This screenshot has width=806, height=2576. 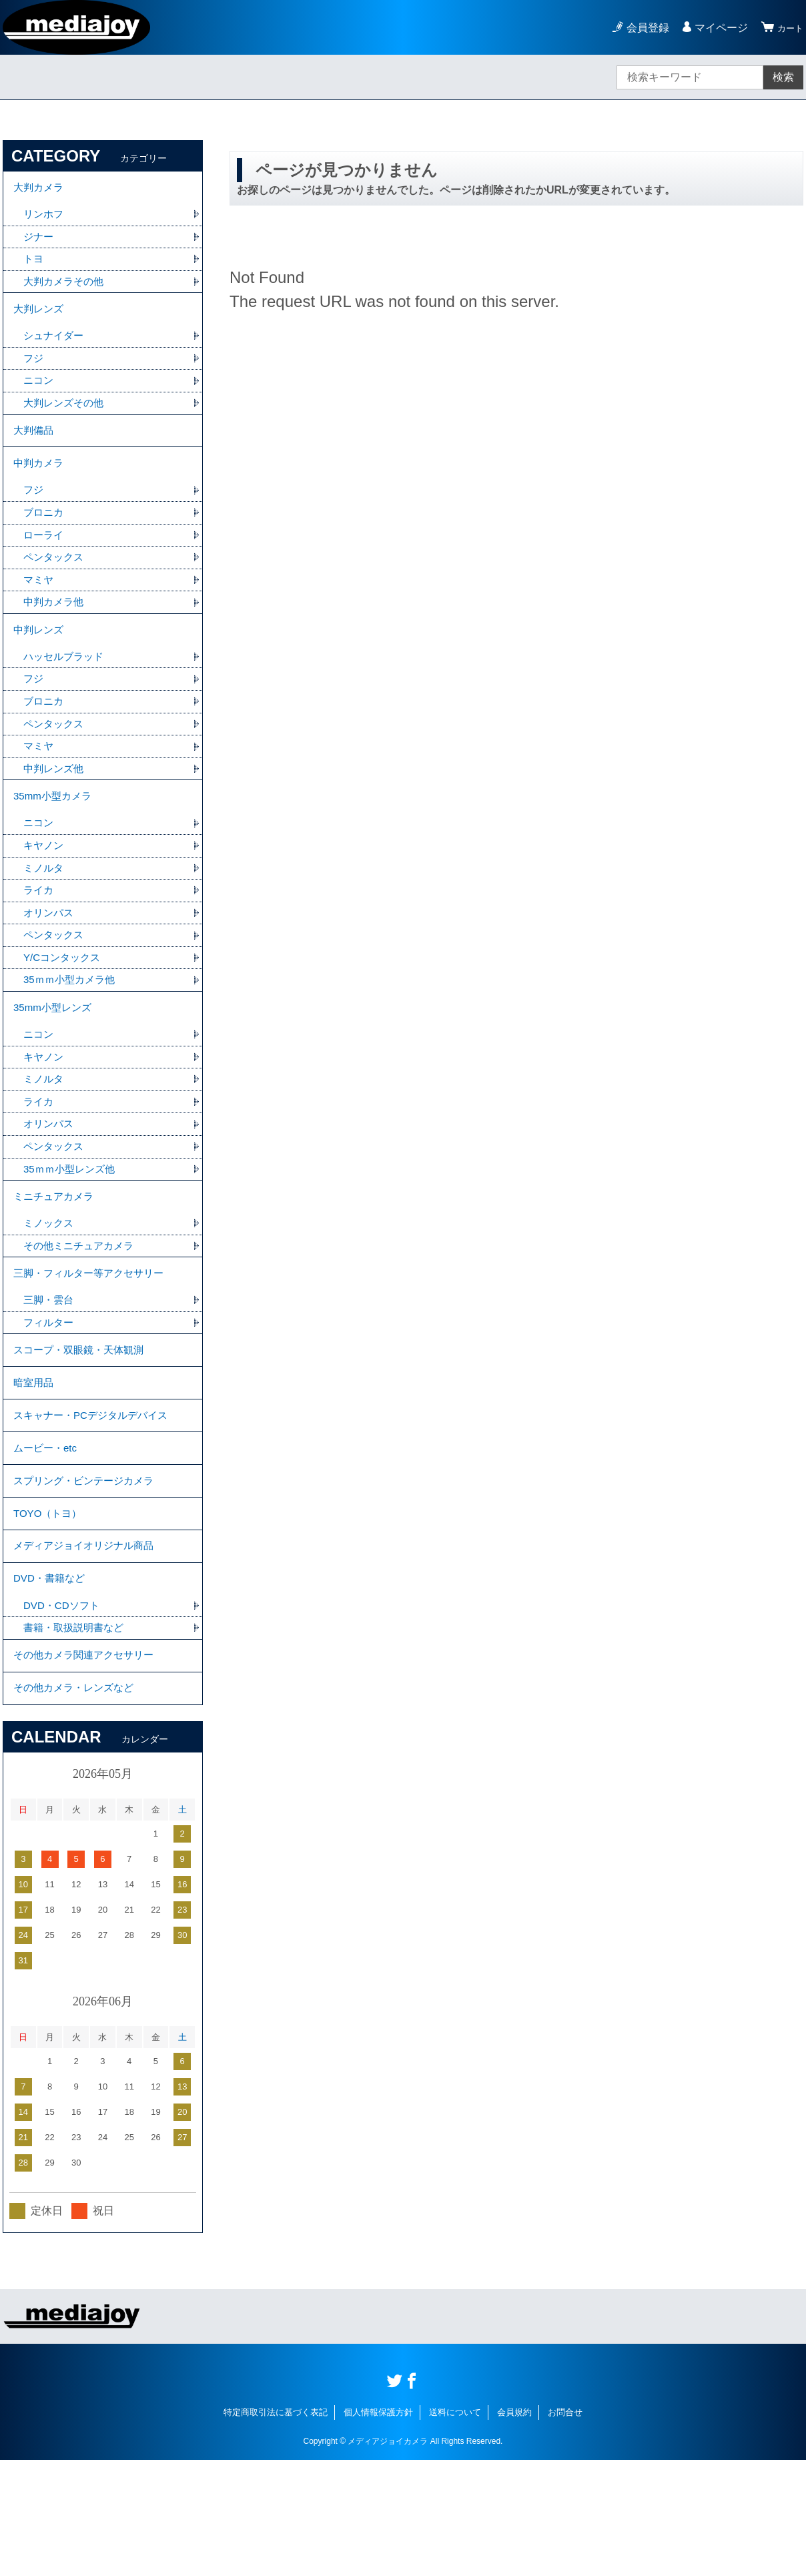 What do you see at coordinates (715, 27) in the screenshot?
I see `マイページ` at bounding box center [715, 27].